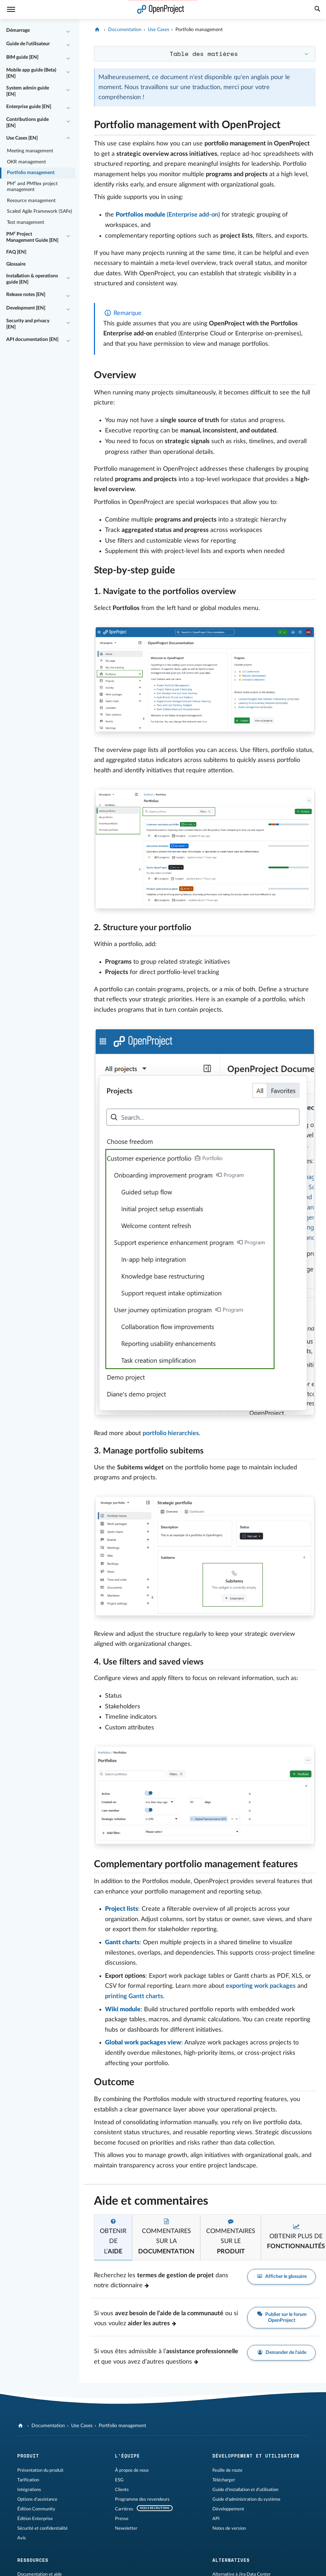 The height and width of the screenshot is (2576, 326). What do you see at coordinates (26, 162) in the screenshot?
I see `OKR management` at bounding box center [26, 162].